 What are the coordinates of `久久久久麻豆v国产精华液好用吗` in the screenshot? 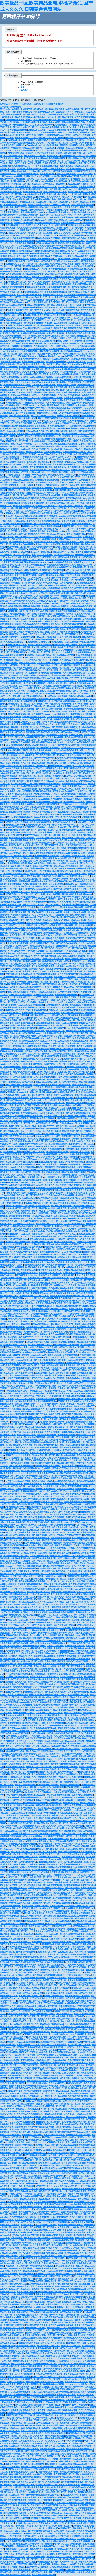 It's located at (14, 562).